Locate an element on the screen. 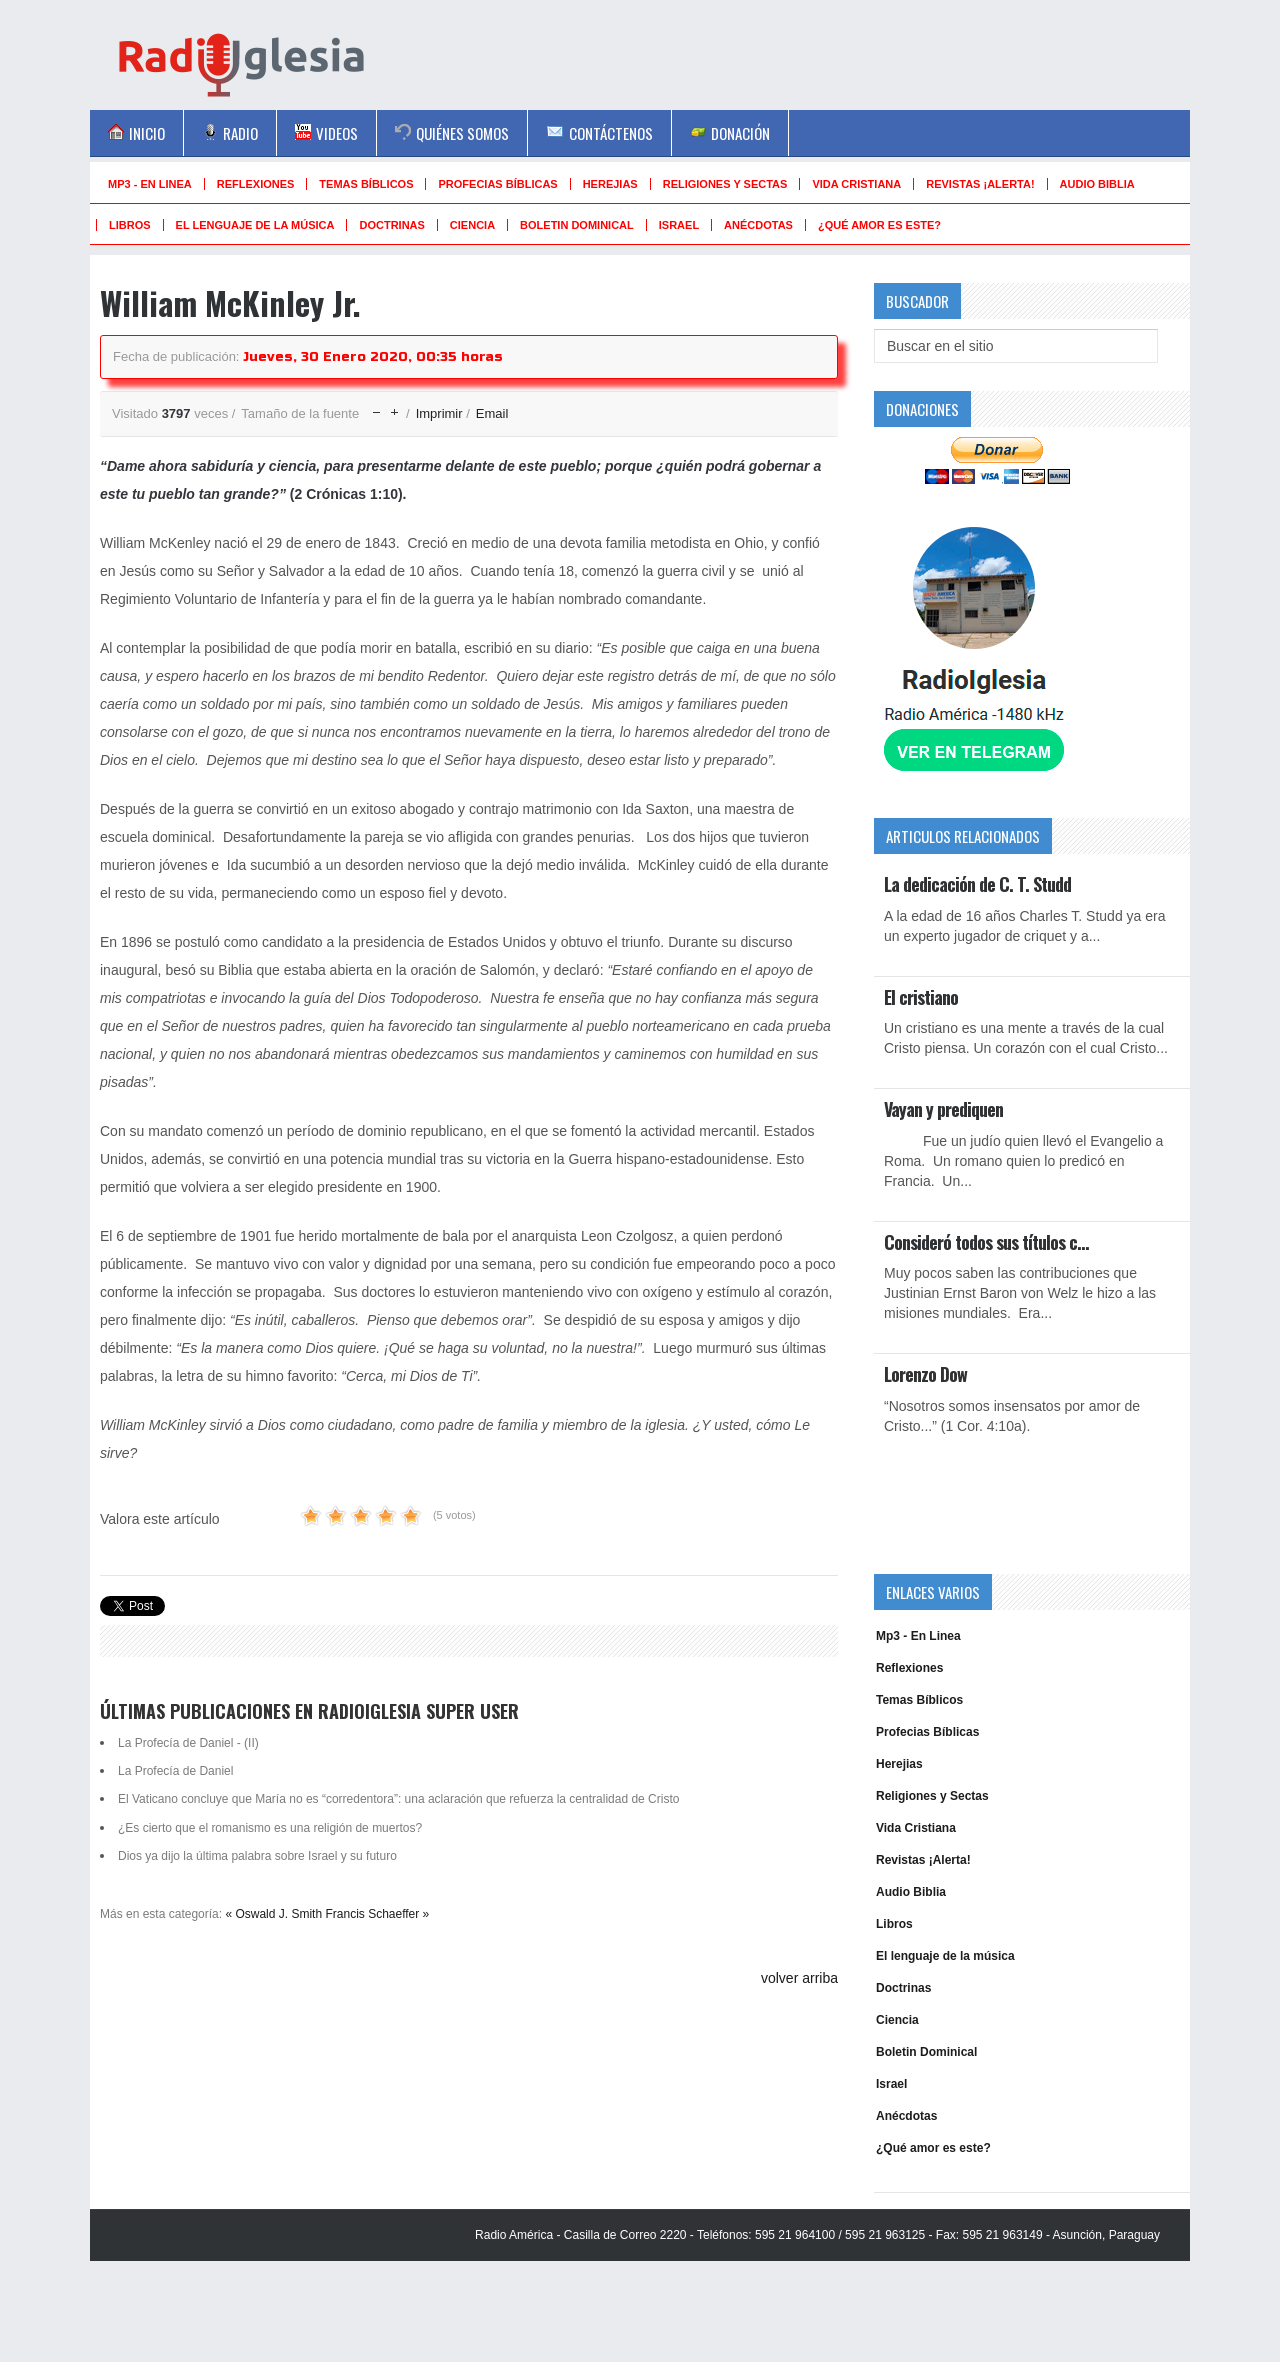  Vida Cristiana is located at coordinates (856, 184).